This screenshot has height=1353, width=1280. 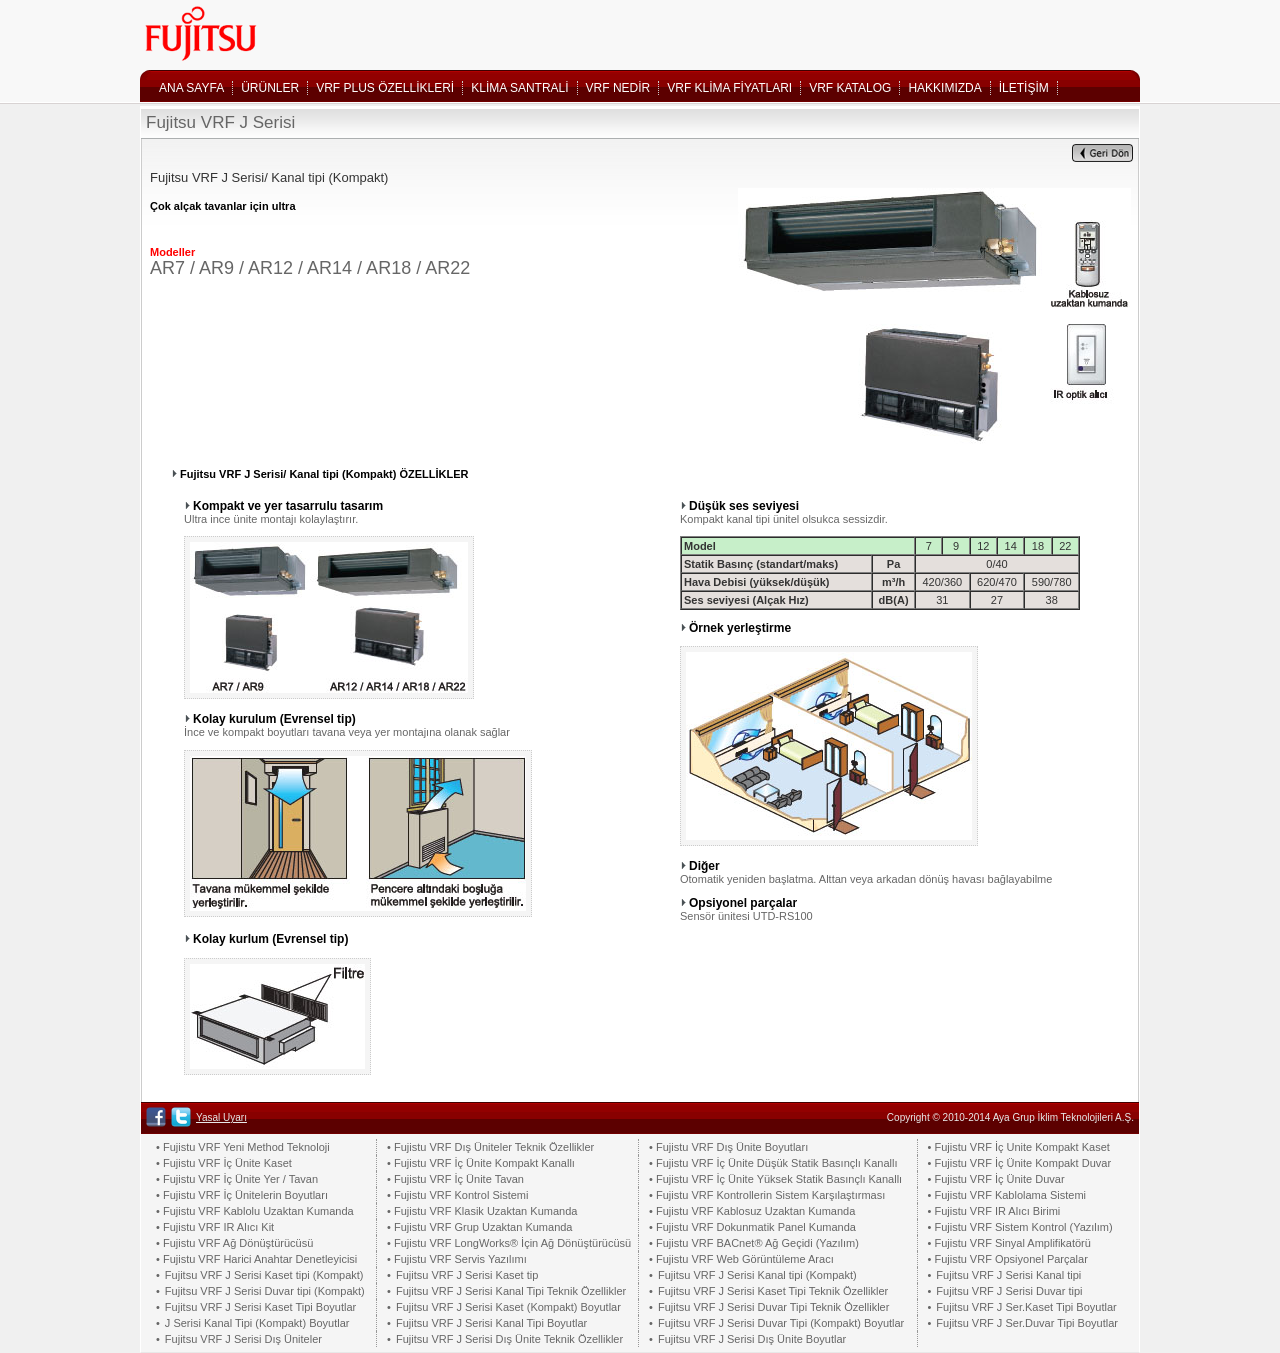 What do you see at coordinates (754, 1243) in the screenshot?
I see `• Fujistu VRF BACnet® Ağ Geçidi (Yazılım)` at bounding box center [754, 1243].